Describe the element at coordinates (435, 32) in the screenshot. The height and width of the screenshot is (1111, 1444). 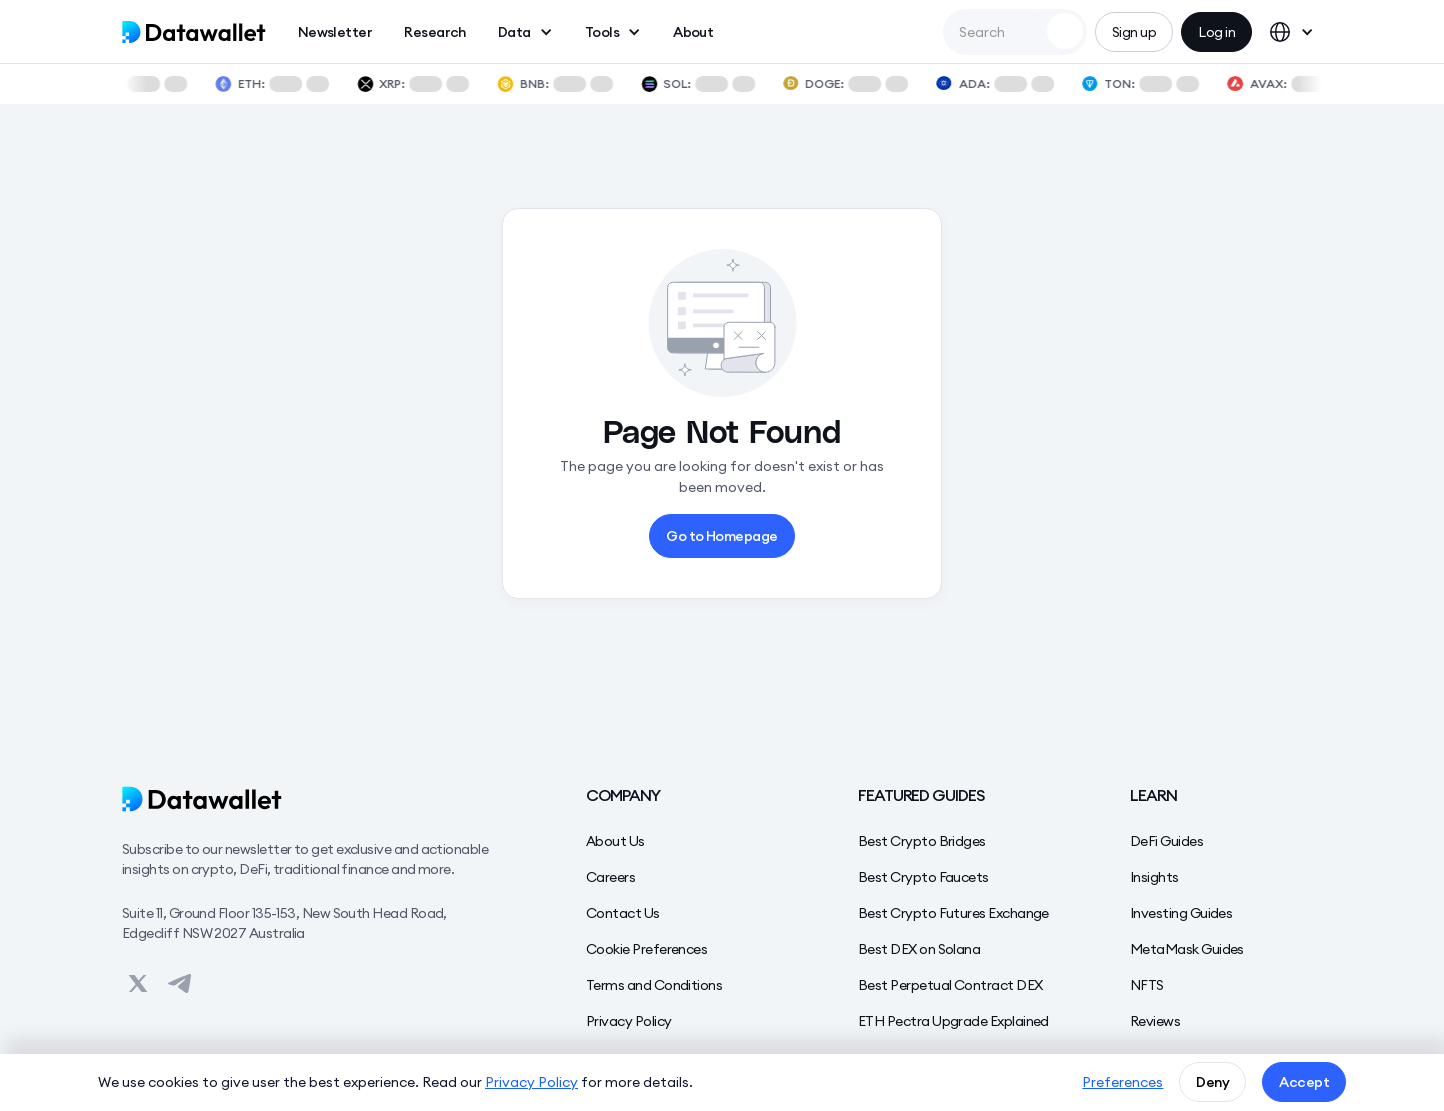
I see `Research` at that location.